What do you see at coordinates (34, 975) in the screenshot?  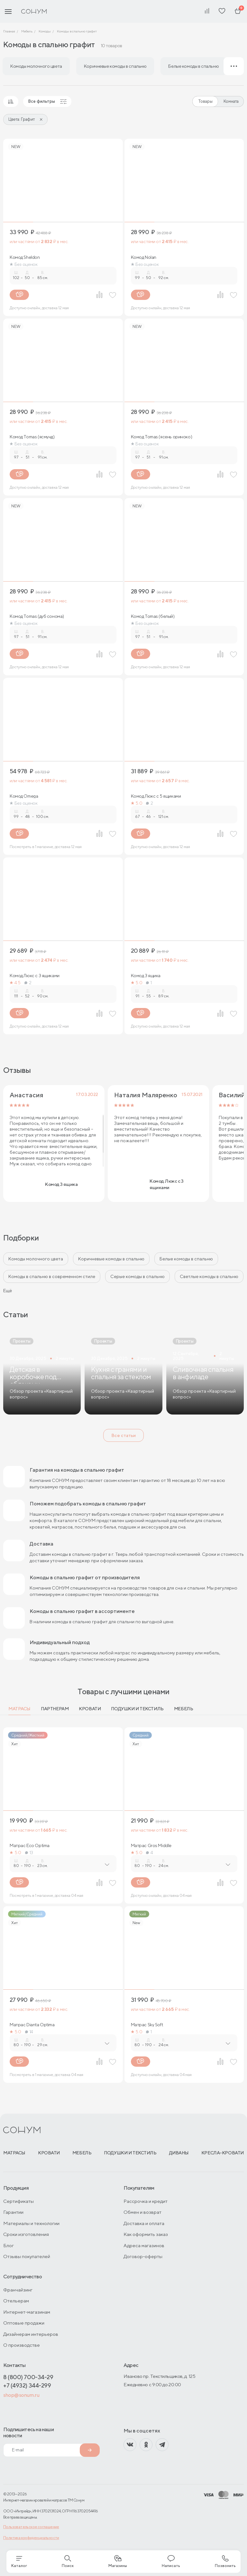 I see `Комод Люкс с 3 ящиками` at bounding box center [34, 975].